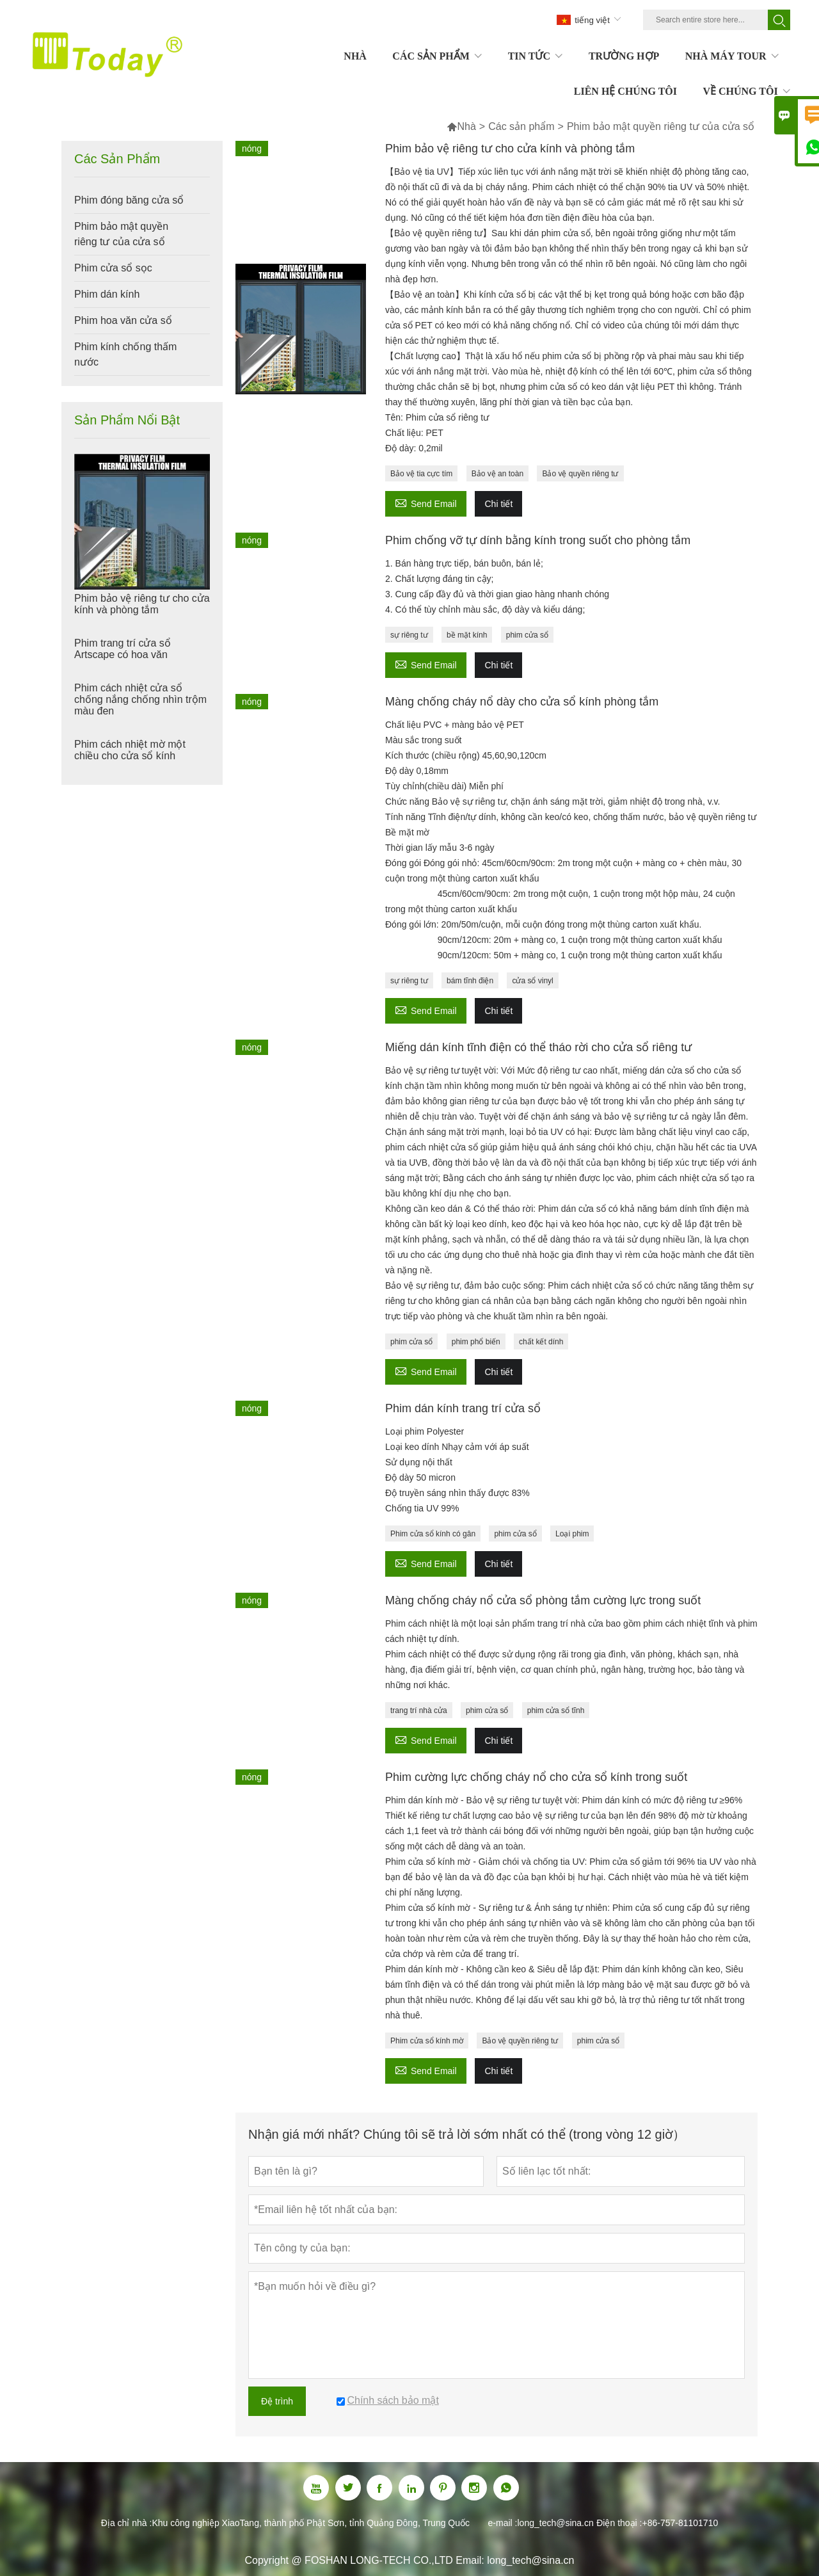 Image resolution: width=819 pixels, height=2576 pixels. Describe the element at coordinates (536, 1777) in the screenshot. I see `Phim cường lực chống cháy nổ cho cửa sổ kính trong suốt` at that location.